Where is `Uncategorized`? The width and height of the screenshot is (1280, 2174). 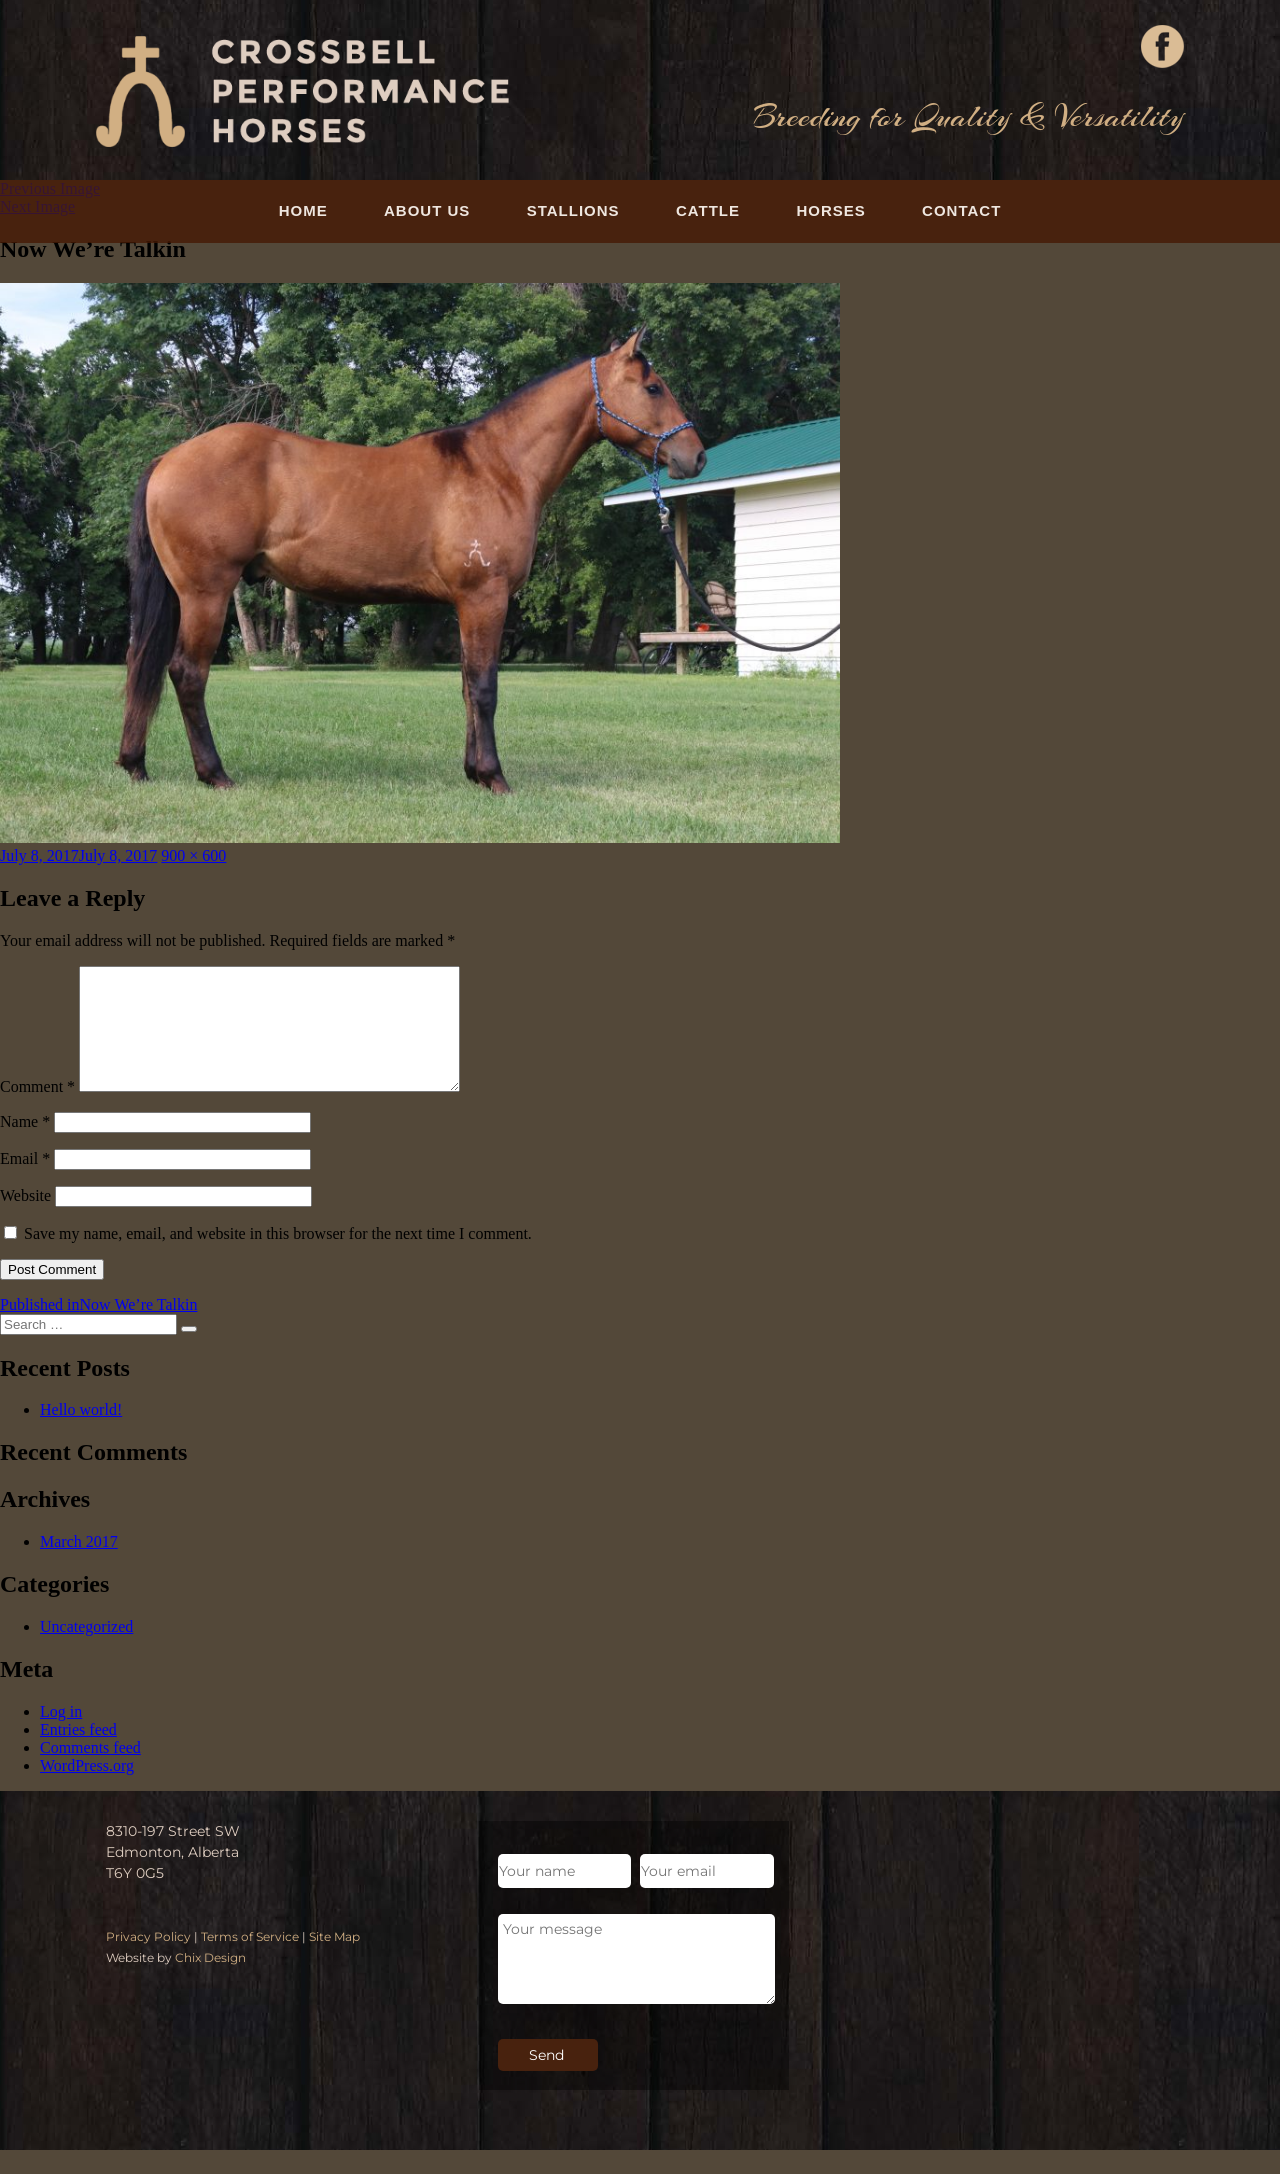
Uncategorized is located at coordinates (86, 1650).